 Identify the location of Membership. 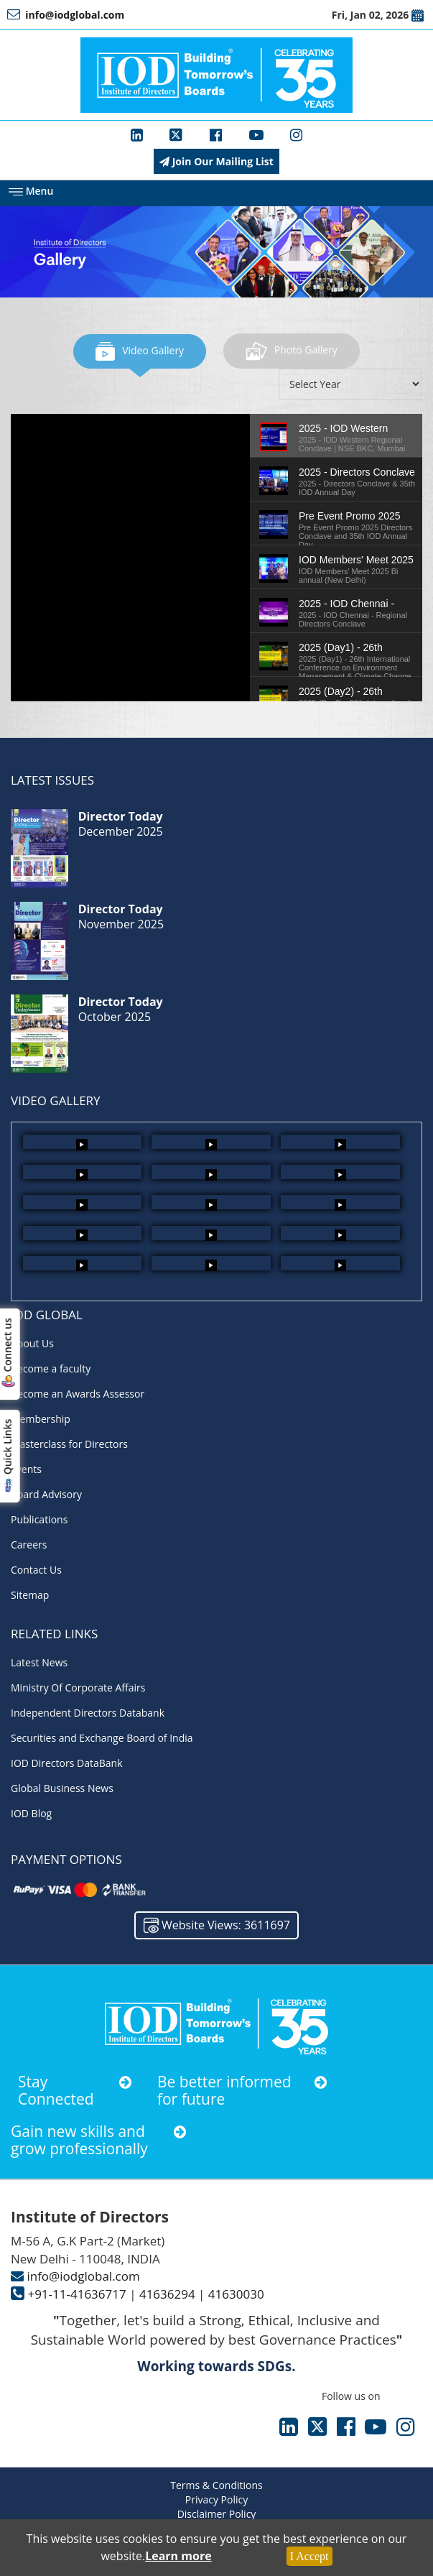
(40, 1419).